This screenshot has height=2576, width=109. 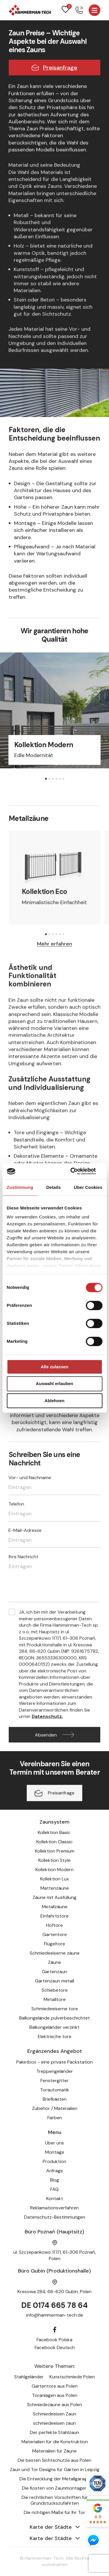 I want to click on Die besten Sichtschutze aus Polen, so click(x=54, y=2460).